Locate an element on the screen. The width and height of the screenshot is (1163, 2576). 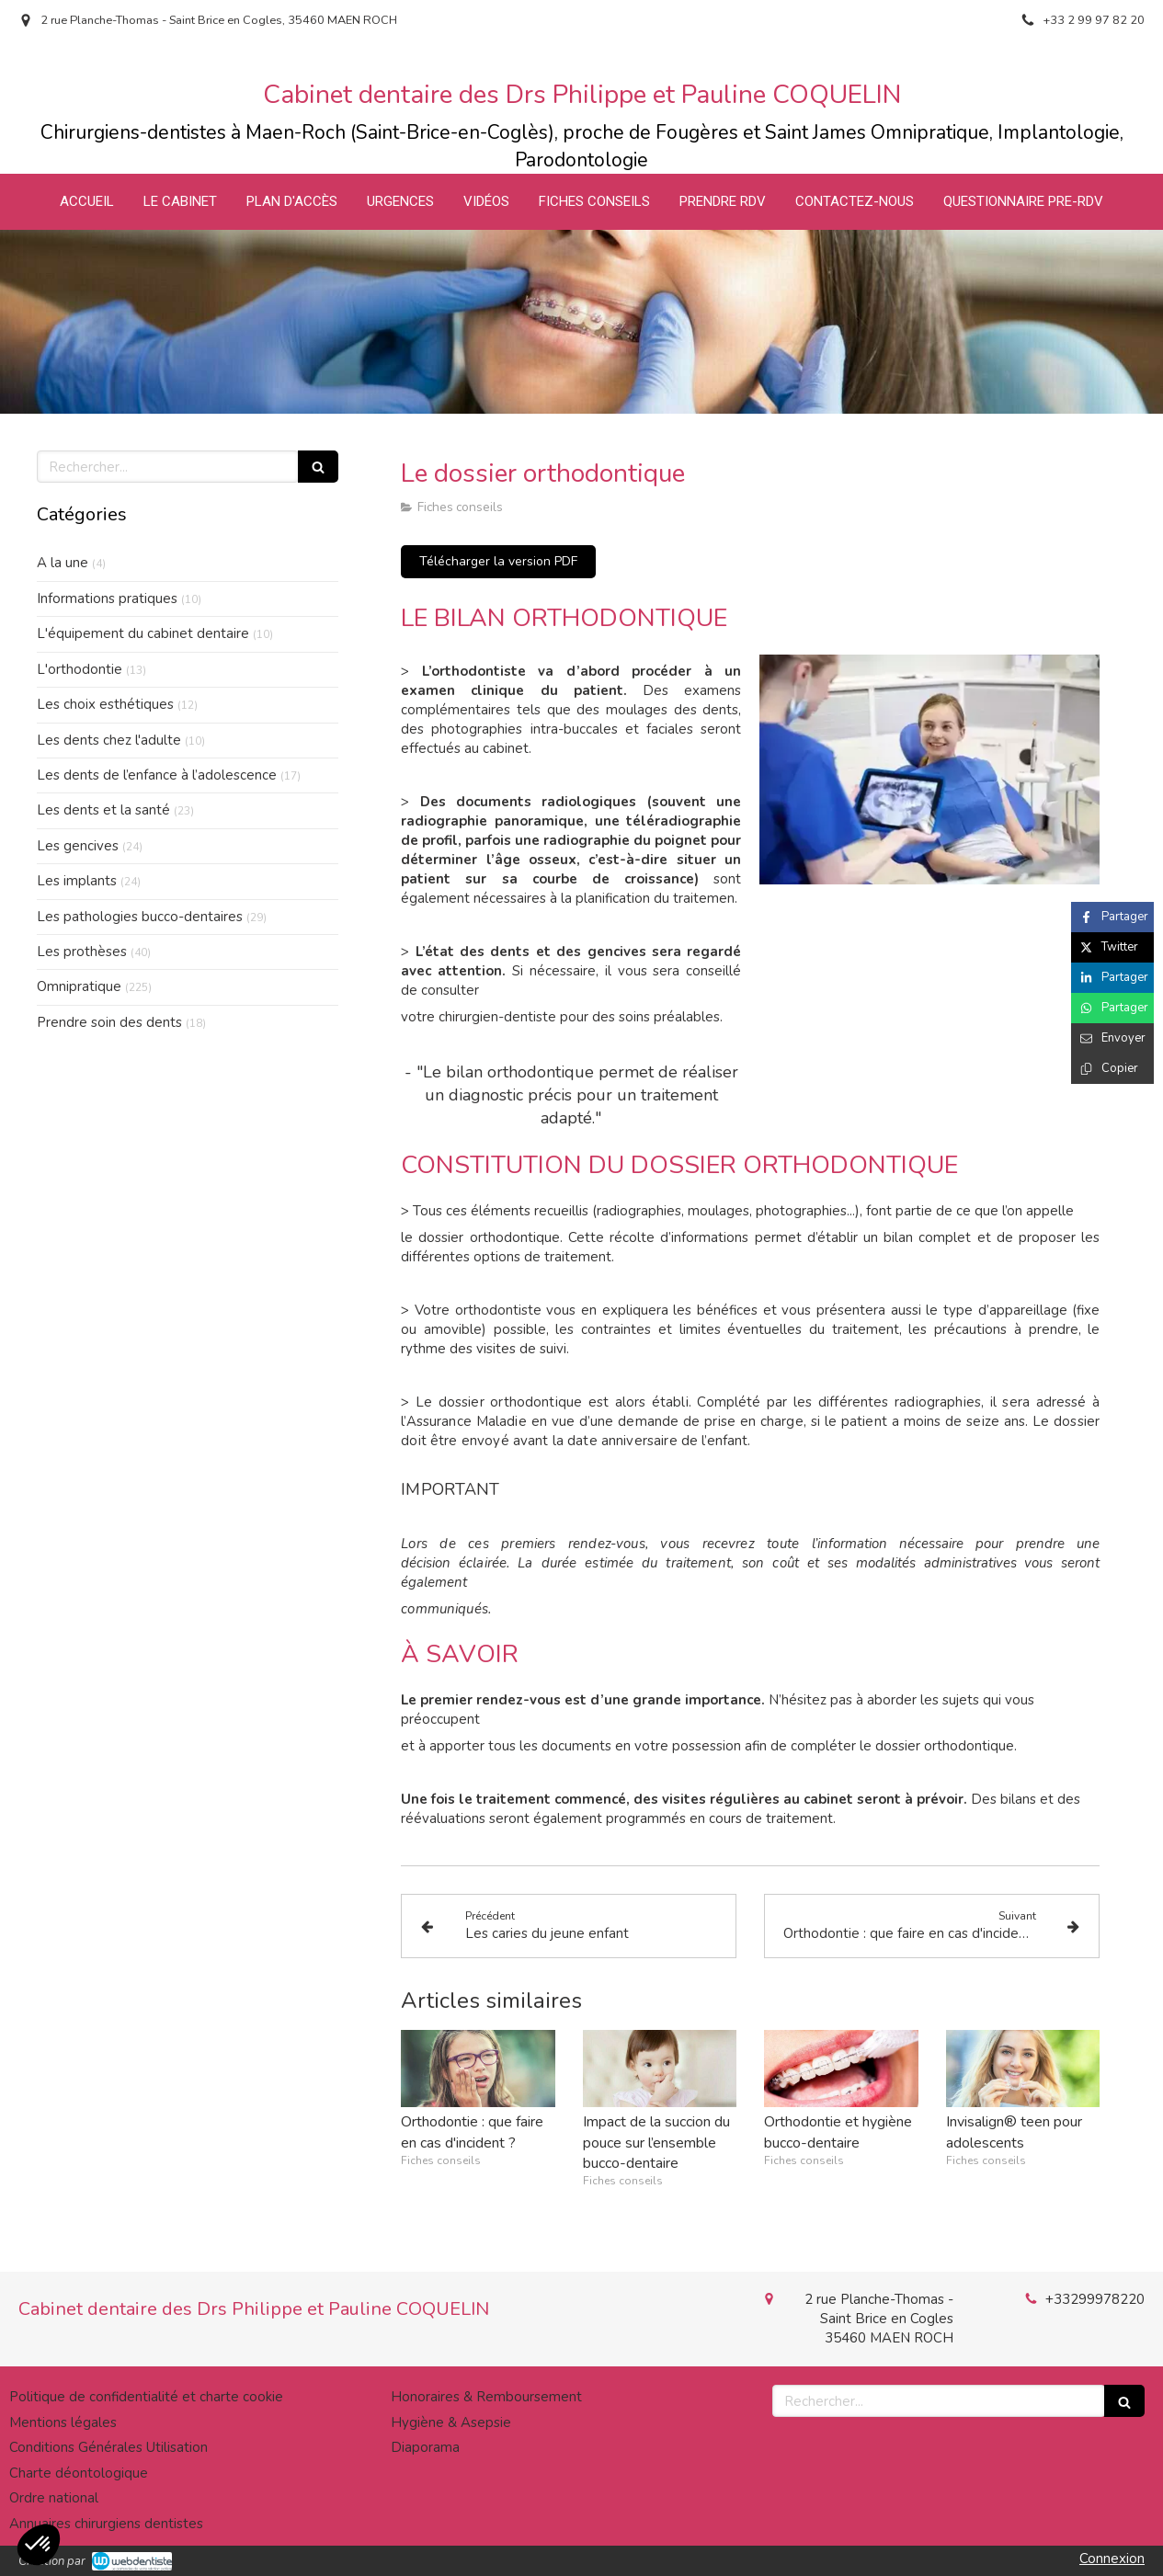
Connexion is located at coordinates (1112, 2558).